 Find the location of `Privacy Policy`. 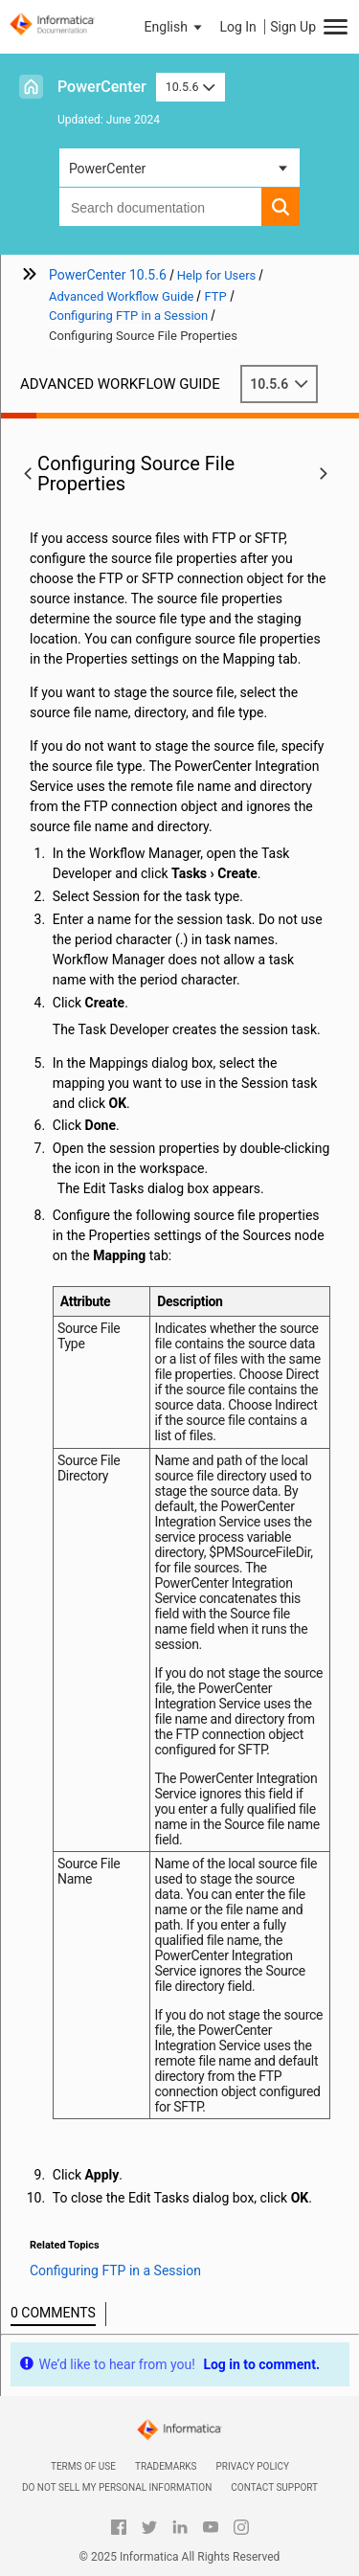

Privacy Policy is located at coordinates (252, 2466).